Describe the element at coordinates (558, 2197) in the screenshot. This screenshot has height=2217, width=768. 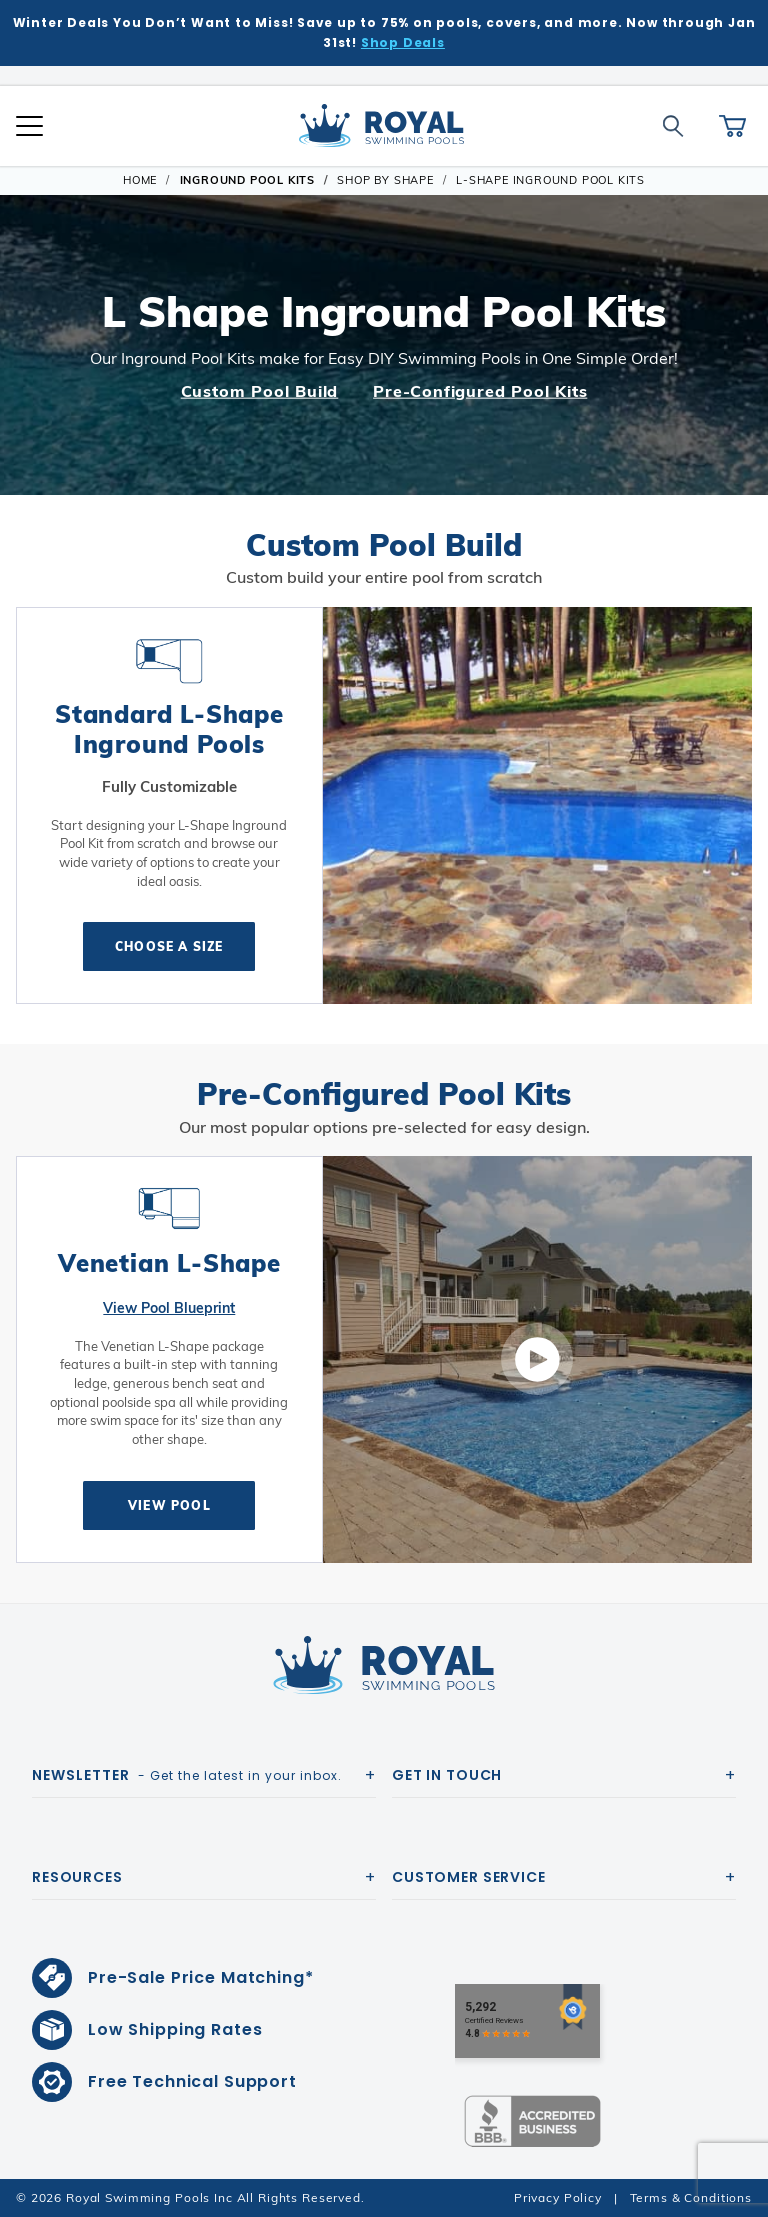
I see `Privacy Policy` at that location.